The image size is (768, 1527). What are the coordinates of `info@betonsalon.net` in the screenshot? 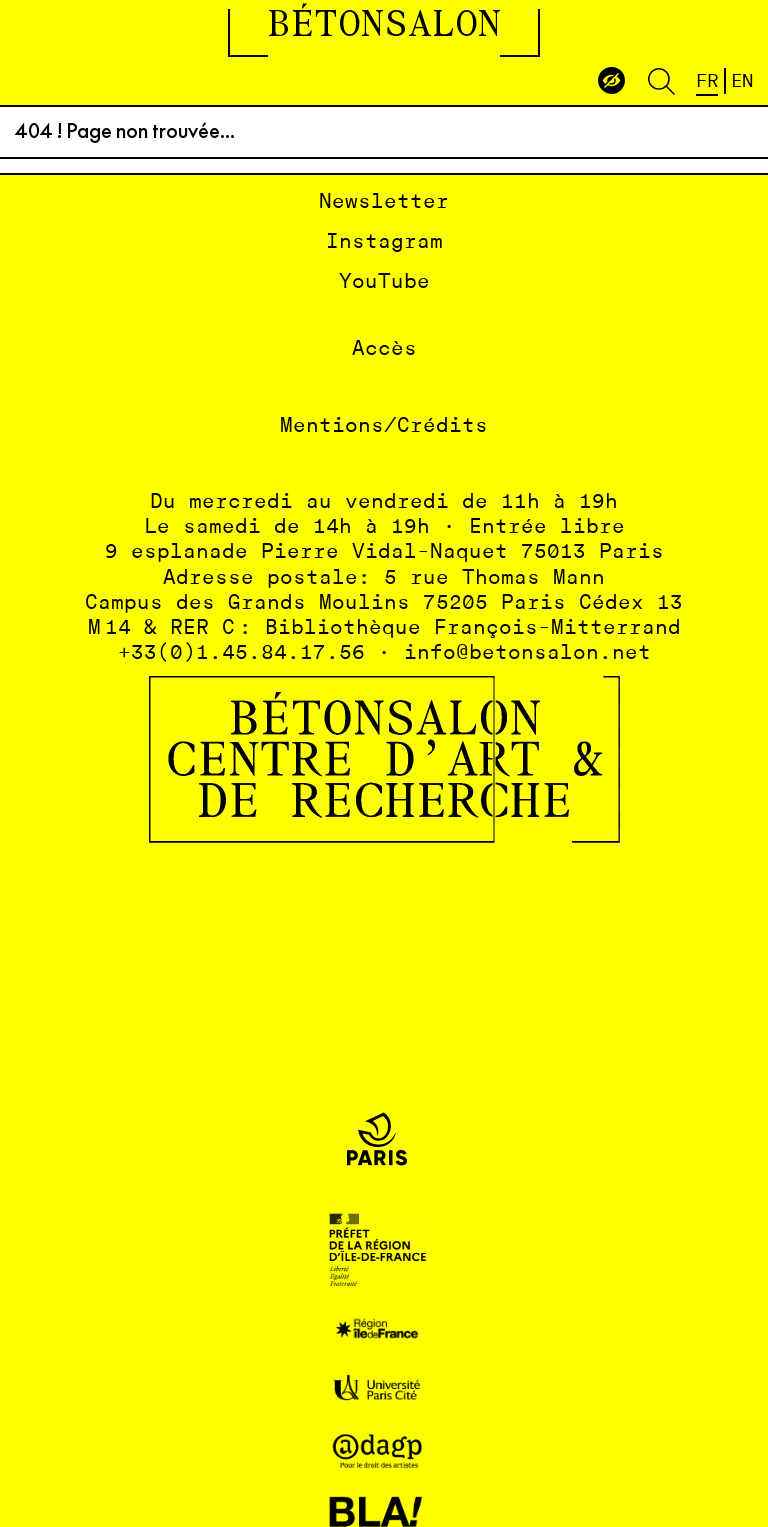 It's located at (527, 653).